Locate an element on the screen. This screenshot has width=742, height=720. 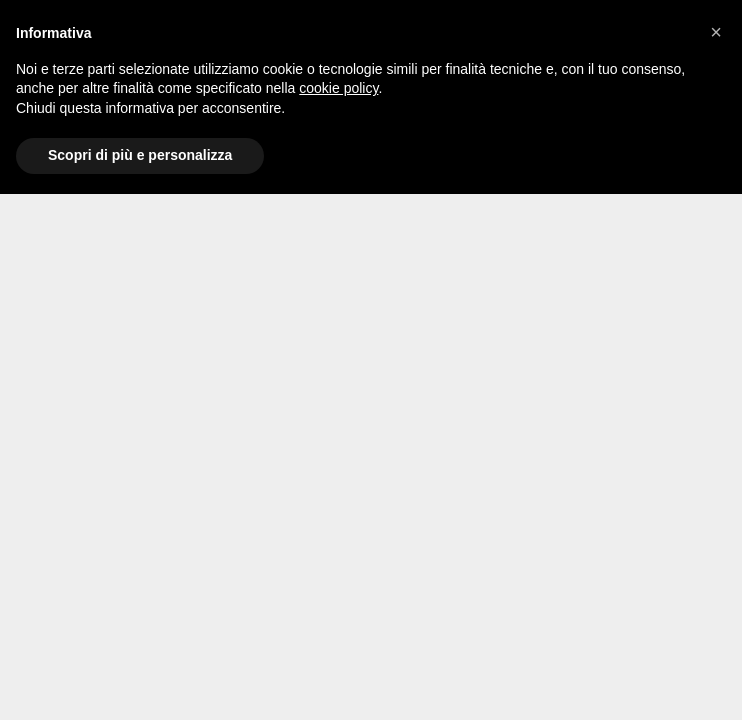
[button] is located at coordinates (716, 32).